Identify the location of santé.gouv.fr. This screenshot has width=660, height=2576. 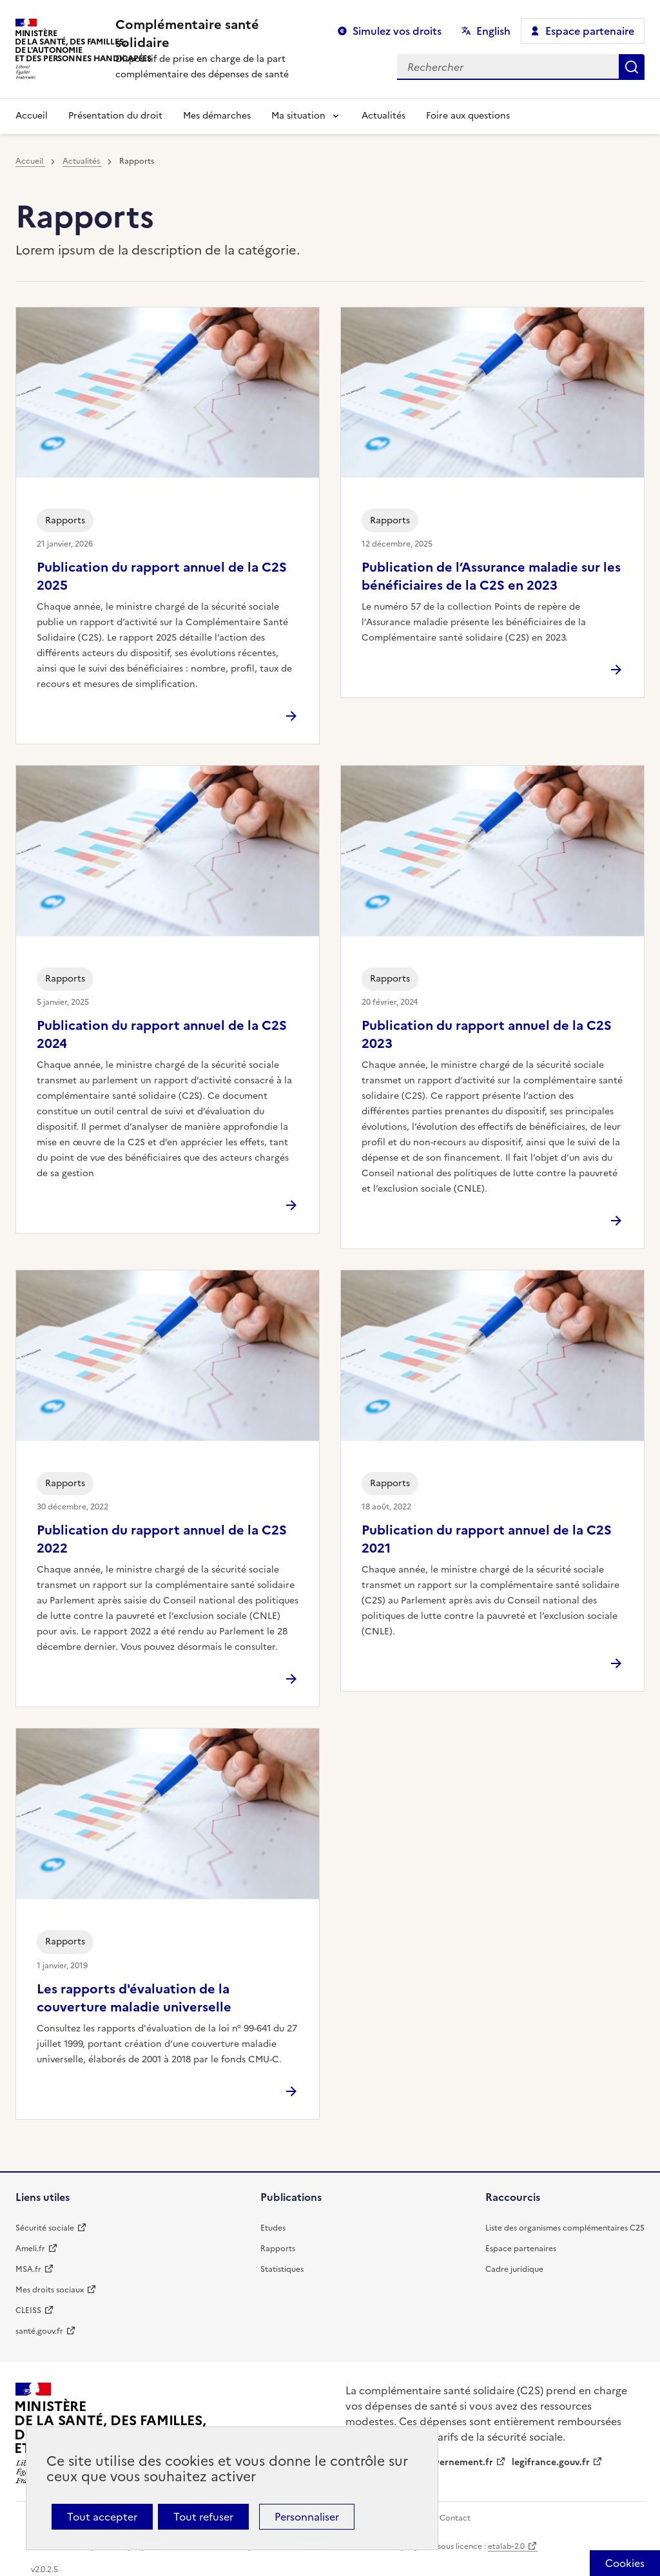
(39, 2331).